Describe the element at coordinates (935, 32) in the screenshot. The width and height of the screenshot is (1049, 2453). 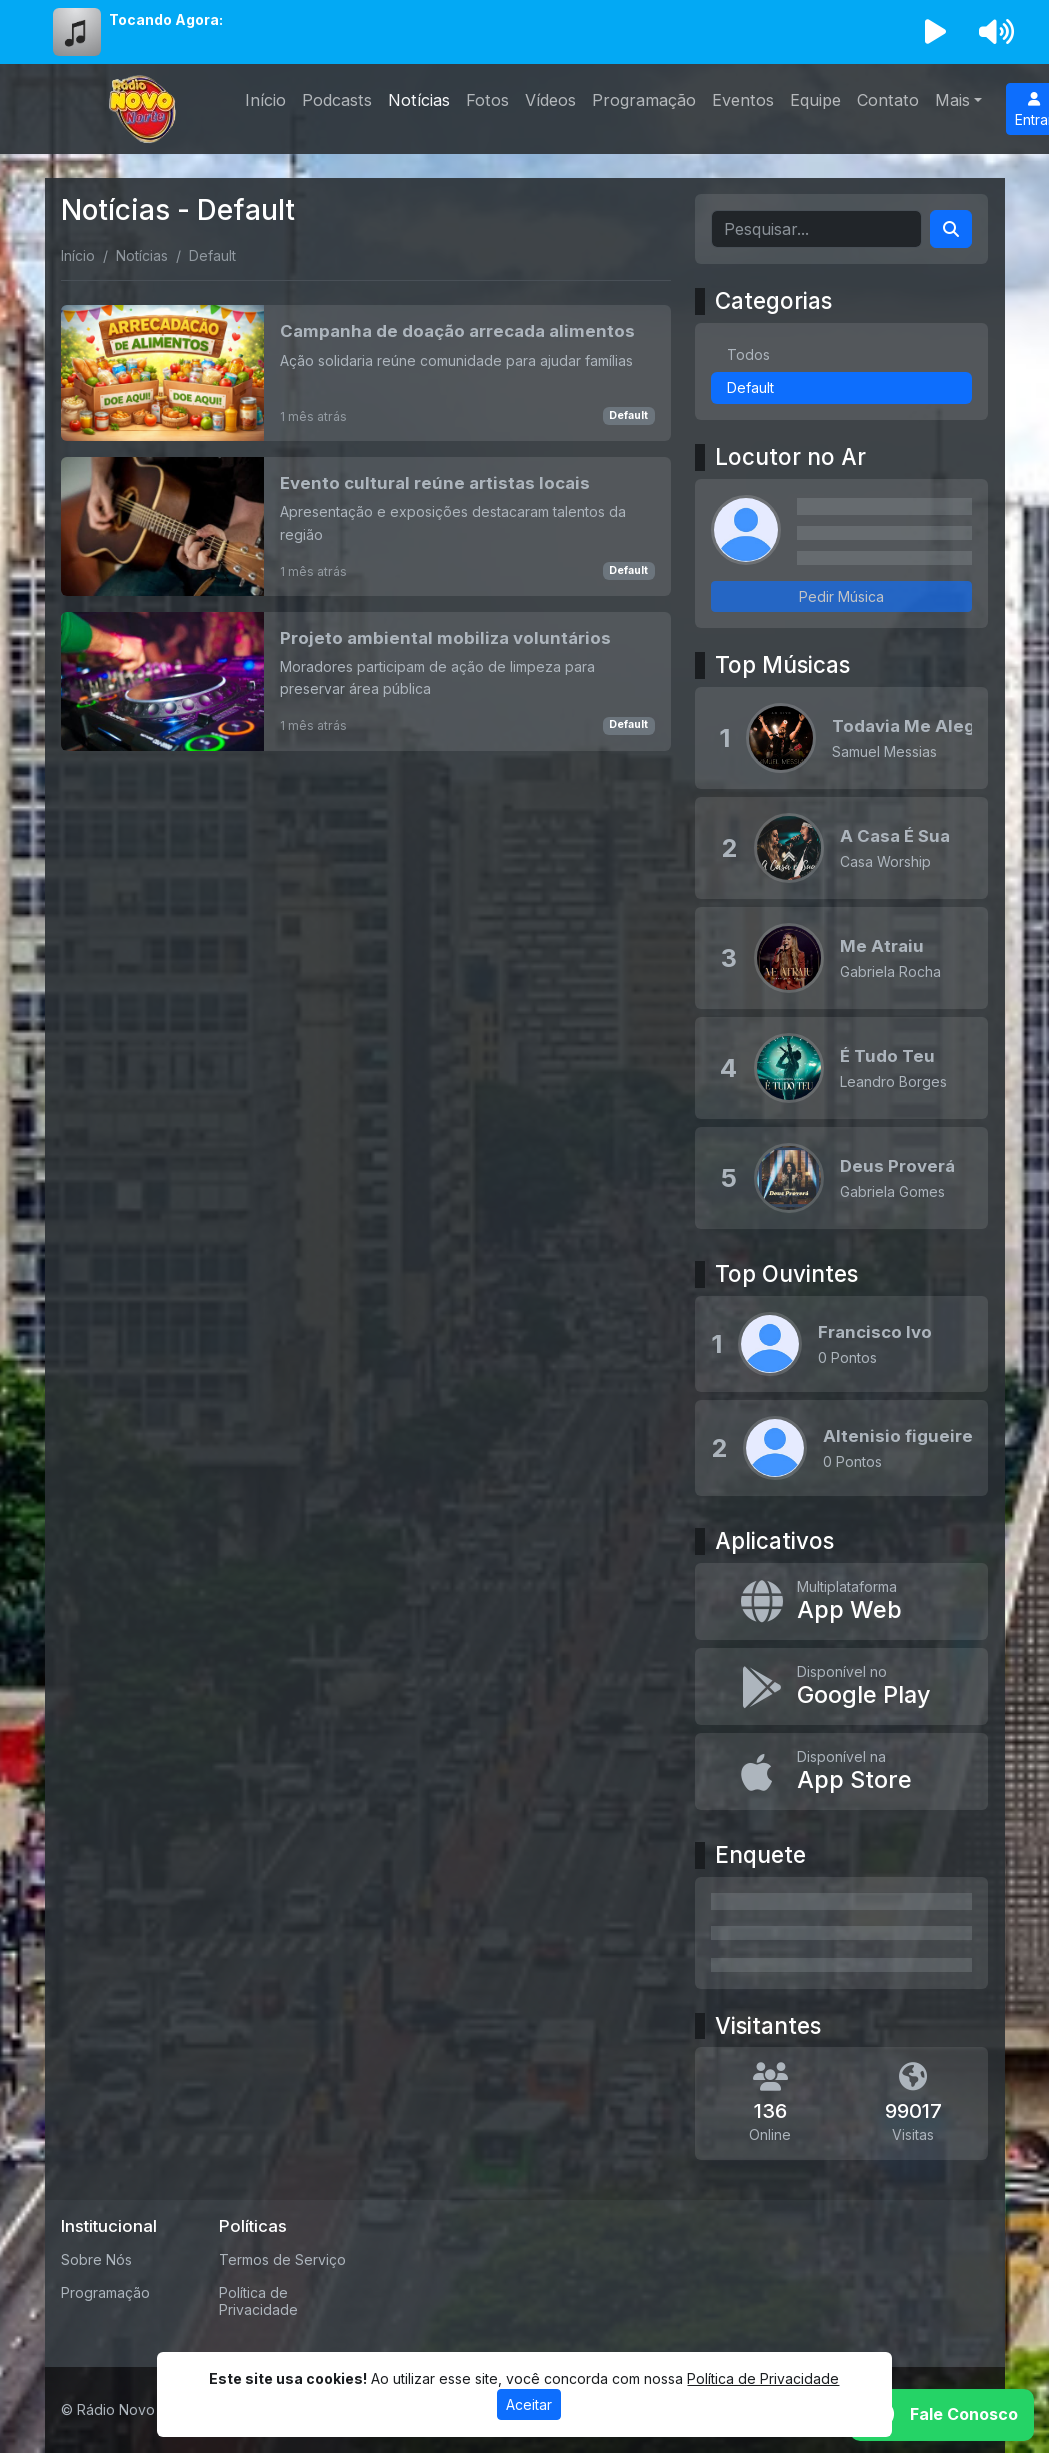
I see `[Reproduzir Rádio]` at that location.